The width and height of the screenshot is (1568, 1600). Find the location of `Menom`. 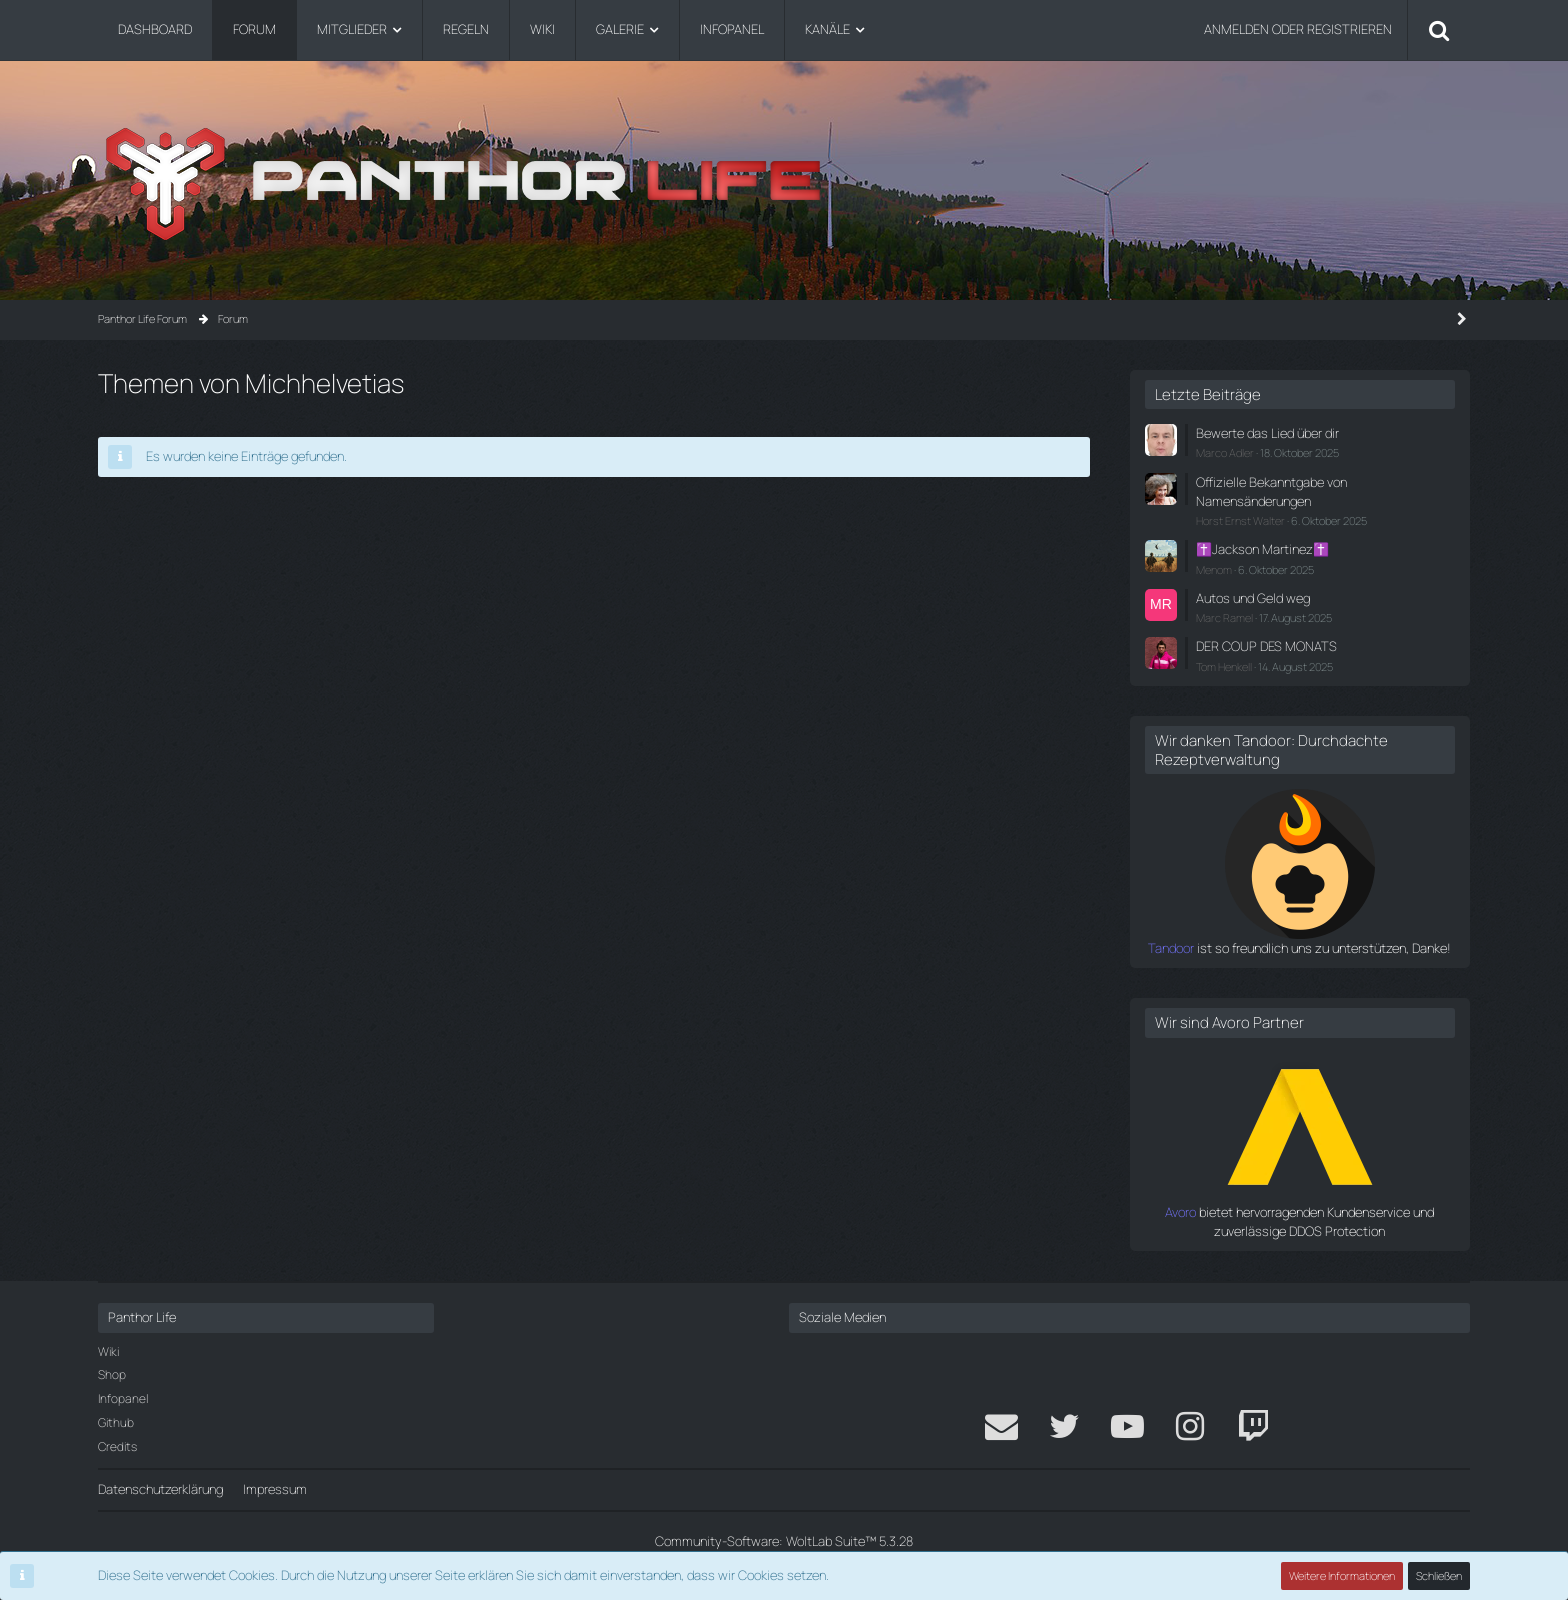

Menom is located at coordinates (1214, 569).